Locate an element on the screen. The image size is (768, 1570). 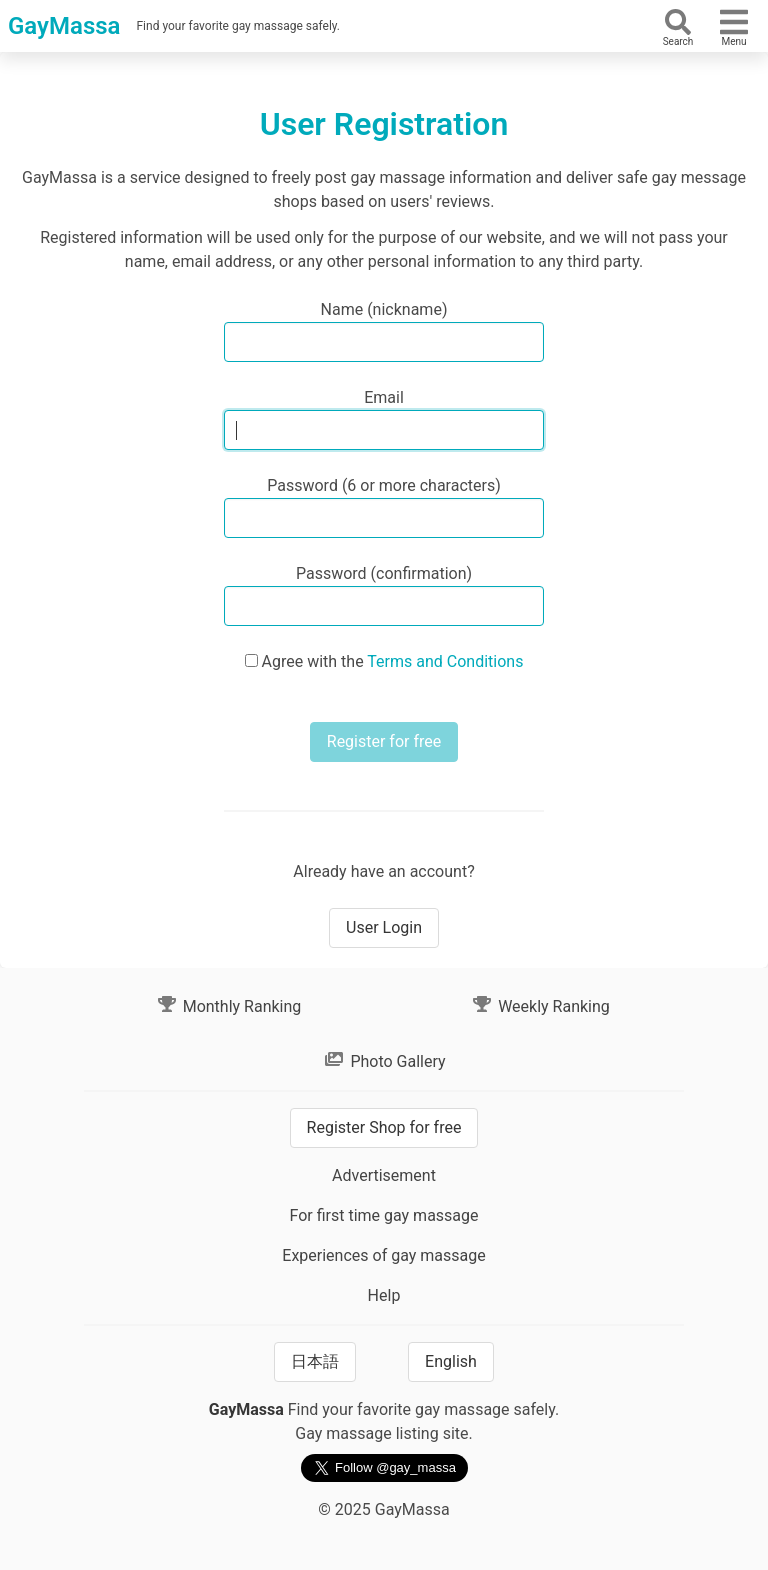
Password (6 or more characters) is located at coordinates (384, 485).